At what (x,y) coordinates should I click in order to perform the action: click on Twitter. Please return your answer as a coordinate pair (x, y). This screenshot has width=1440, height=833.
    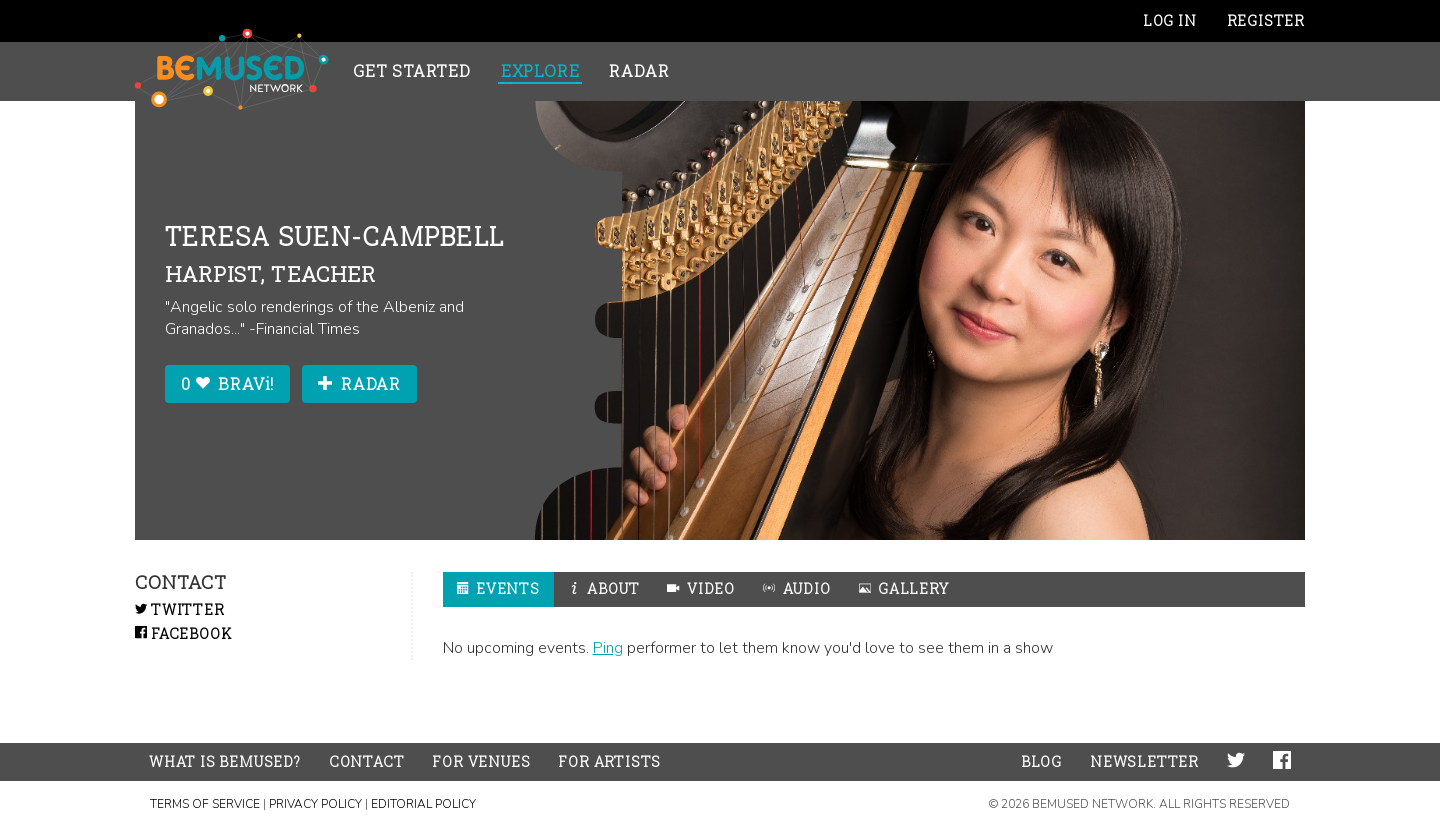
    Looking at the image, I should click on (180, 609).